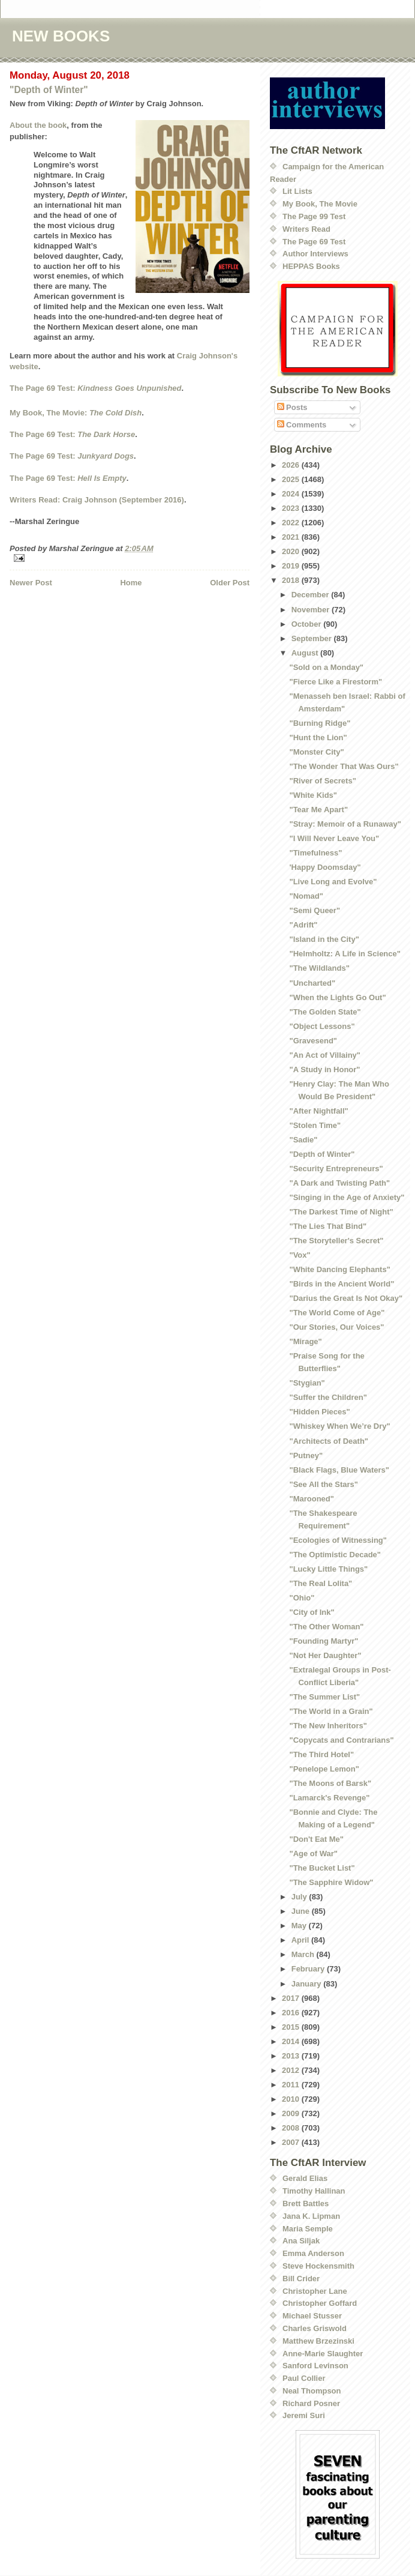 Image resolution: width=415 pixels, height=2576 pixels. Describe the element at coordinates (292, 2055) in the screenshot. I see `2013` at that location.